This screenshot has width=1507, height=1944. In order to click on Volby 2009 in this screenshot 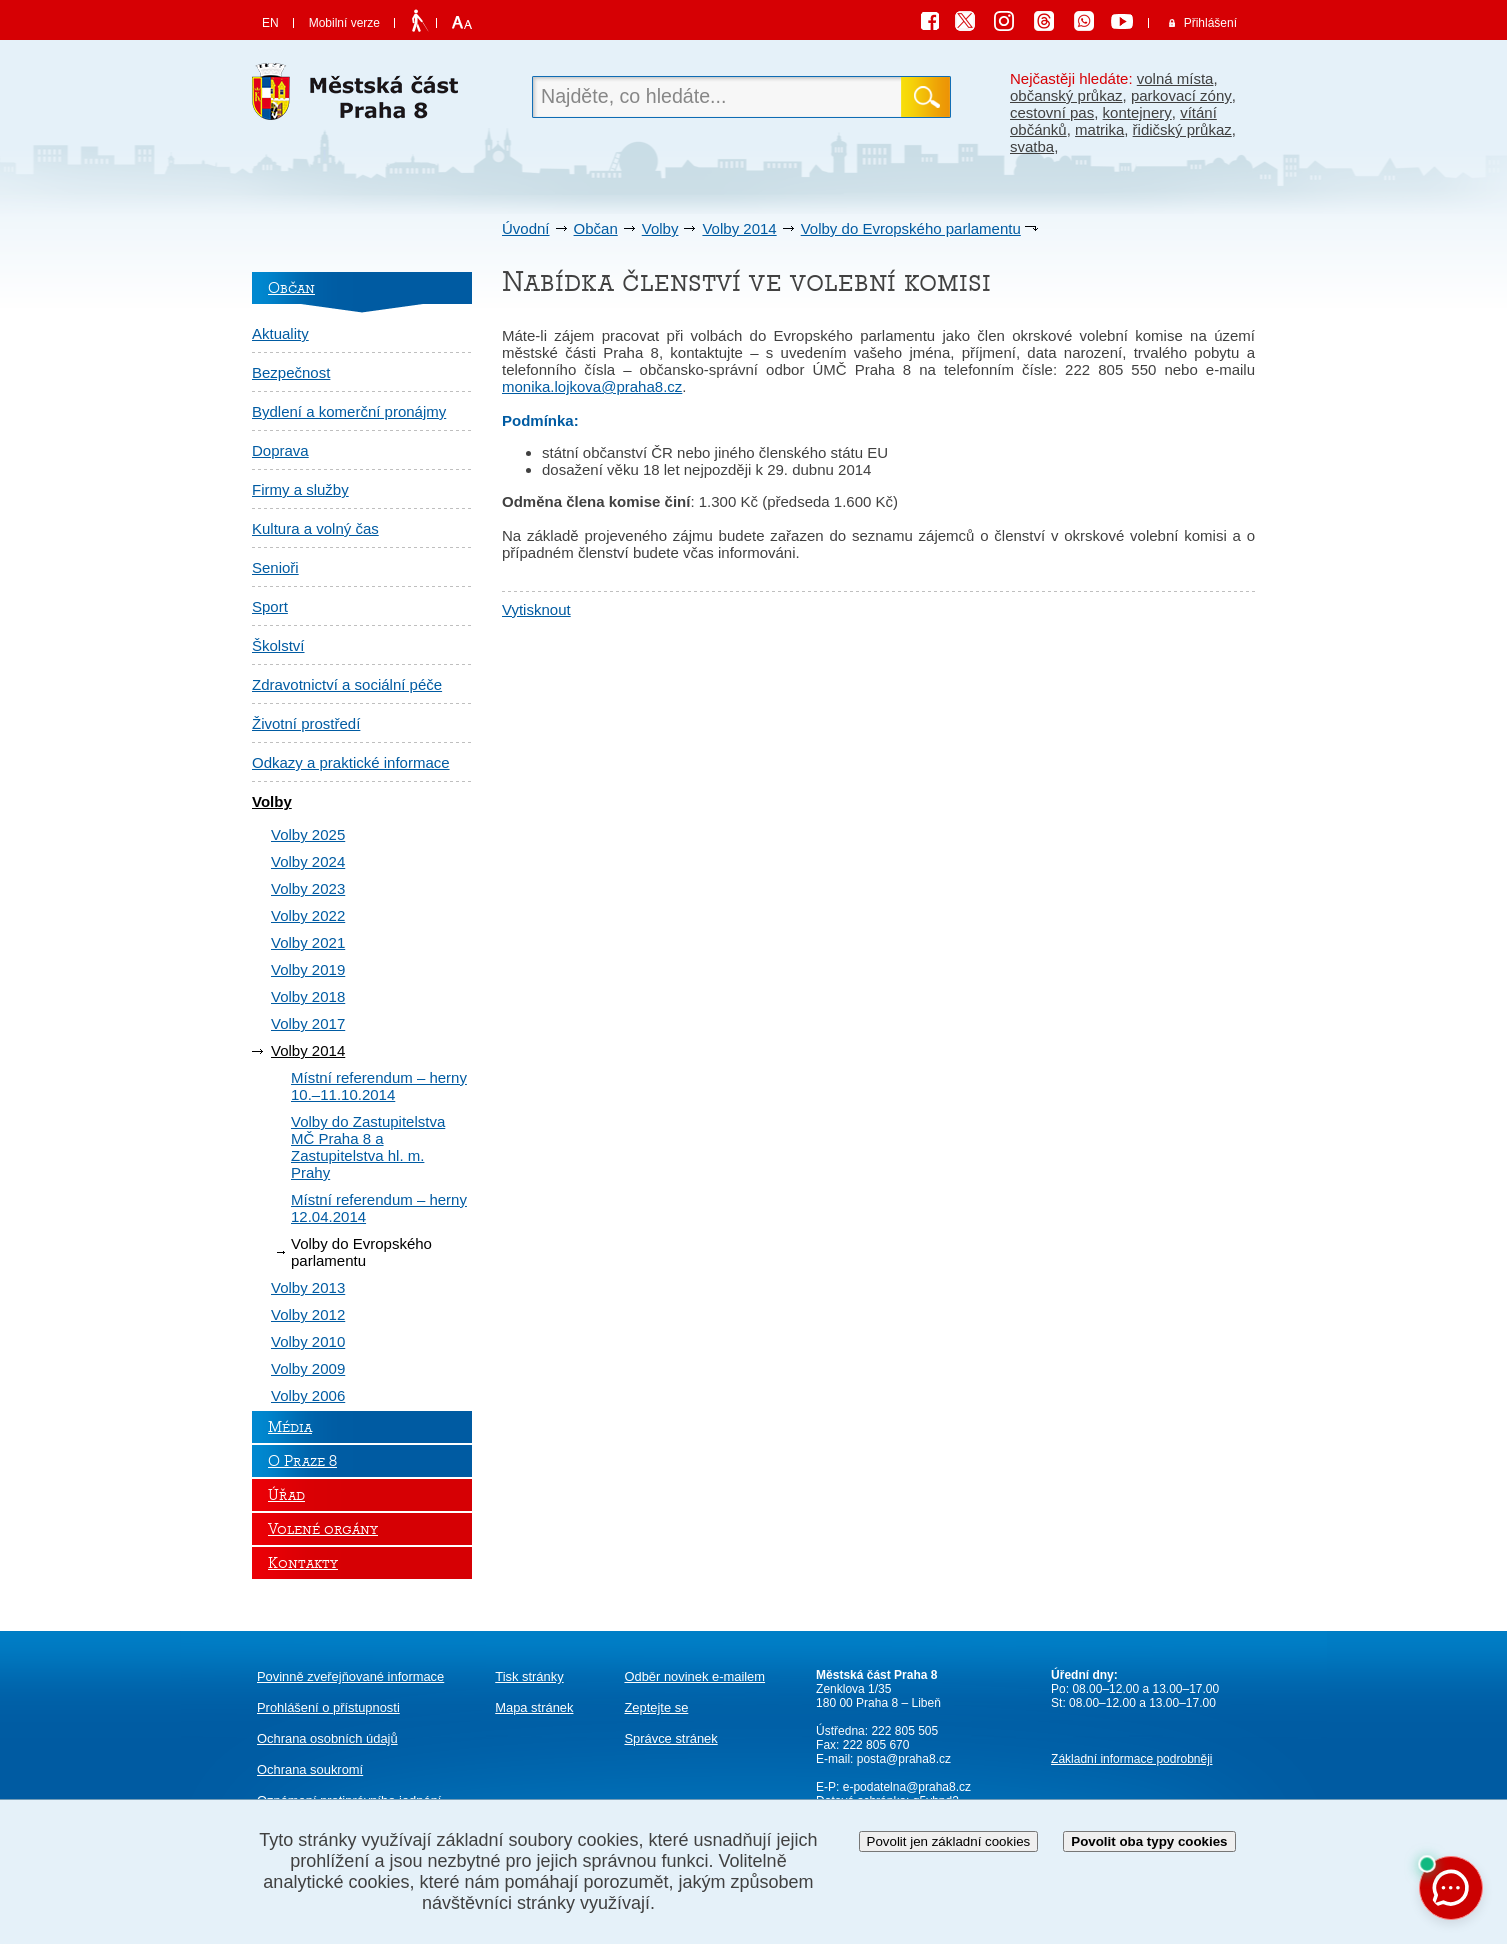, I will do `click(308, 1368)`.